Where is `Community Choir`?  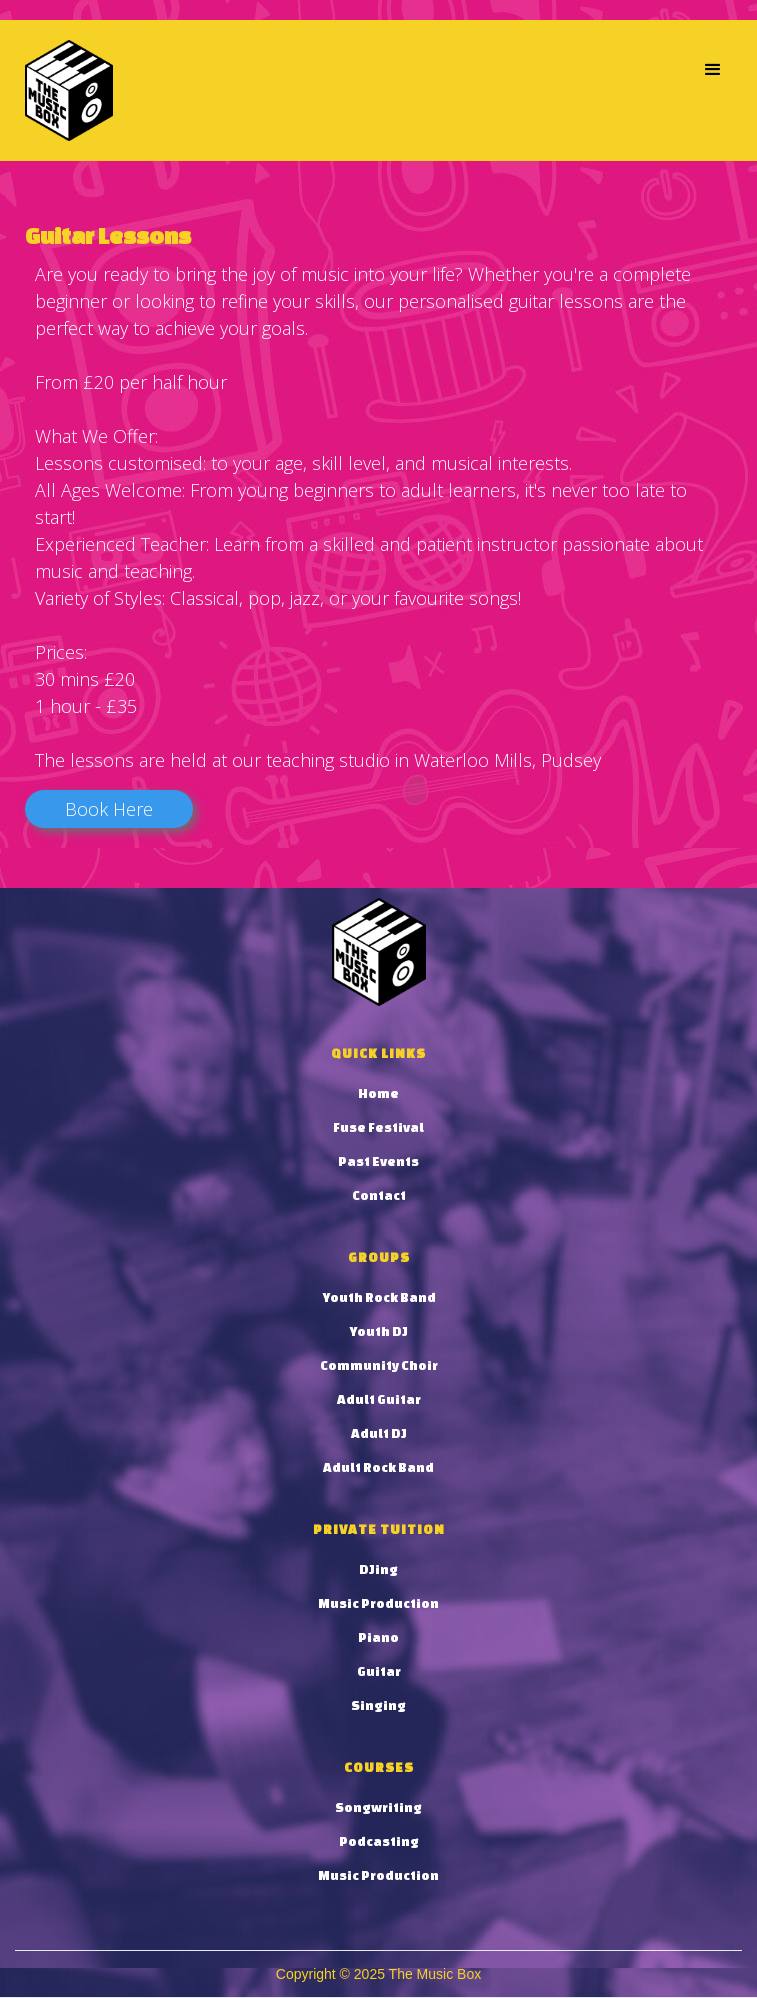 Community Choir is located at coordinates (379, 1365).